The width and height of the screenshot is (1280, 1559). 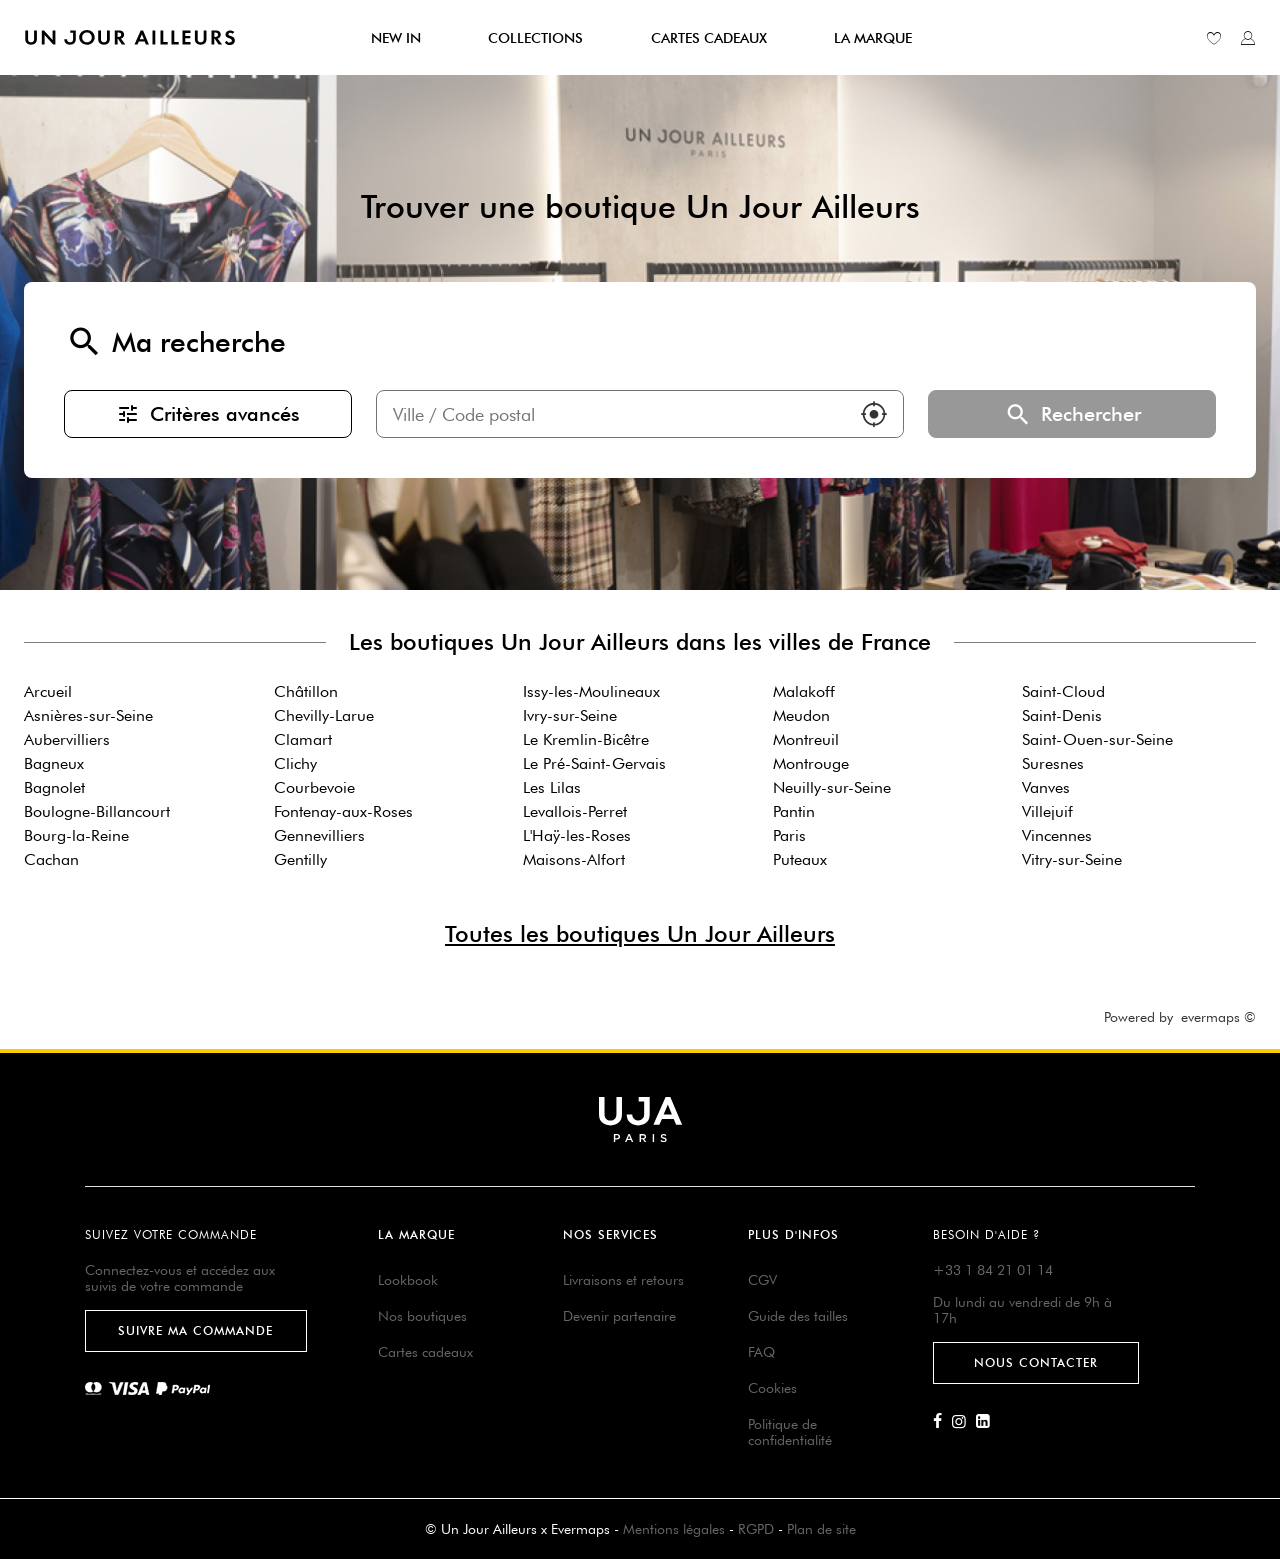 I want to click on Critères avancés [button], so click(x=208, y=414).